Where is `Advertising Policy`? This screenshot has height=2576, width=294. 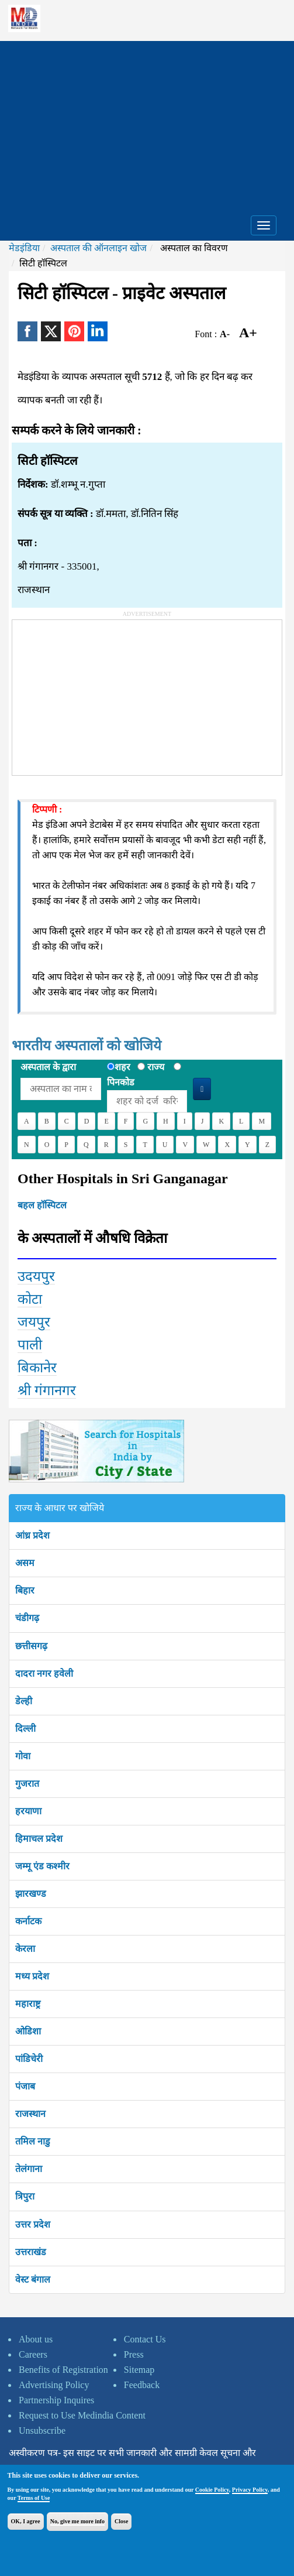 Advertising Policy is located at coordinates (54, 2385).